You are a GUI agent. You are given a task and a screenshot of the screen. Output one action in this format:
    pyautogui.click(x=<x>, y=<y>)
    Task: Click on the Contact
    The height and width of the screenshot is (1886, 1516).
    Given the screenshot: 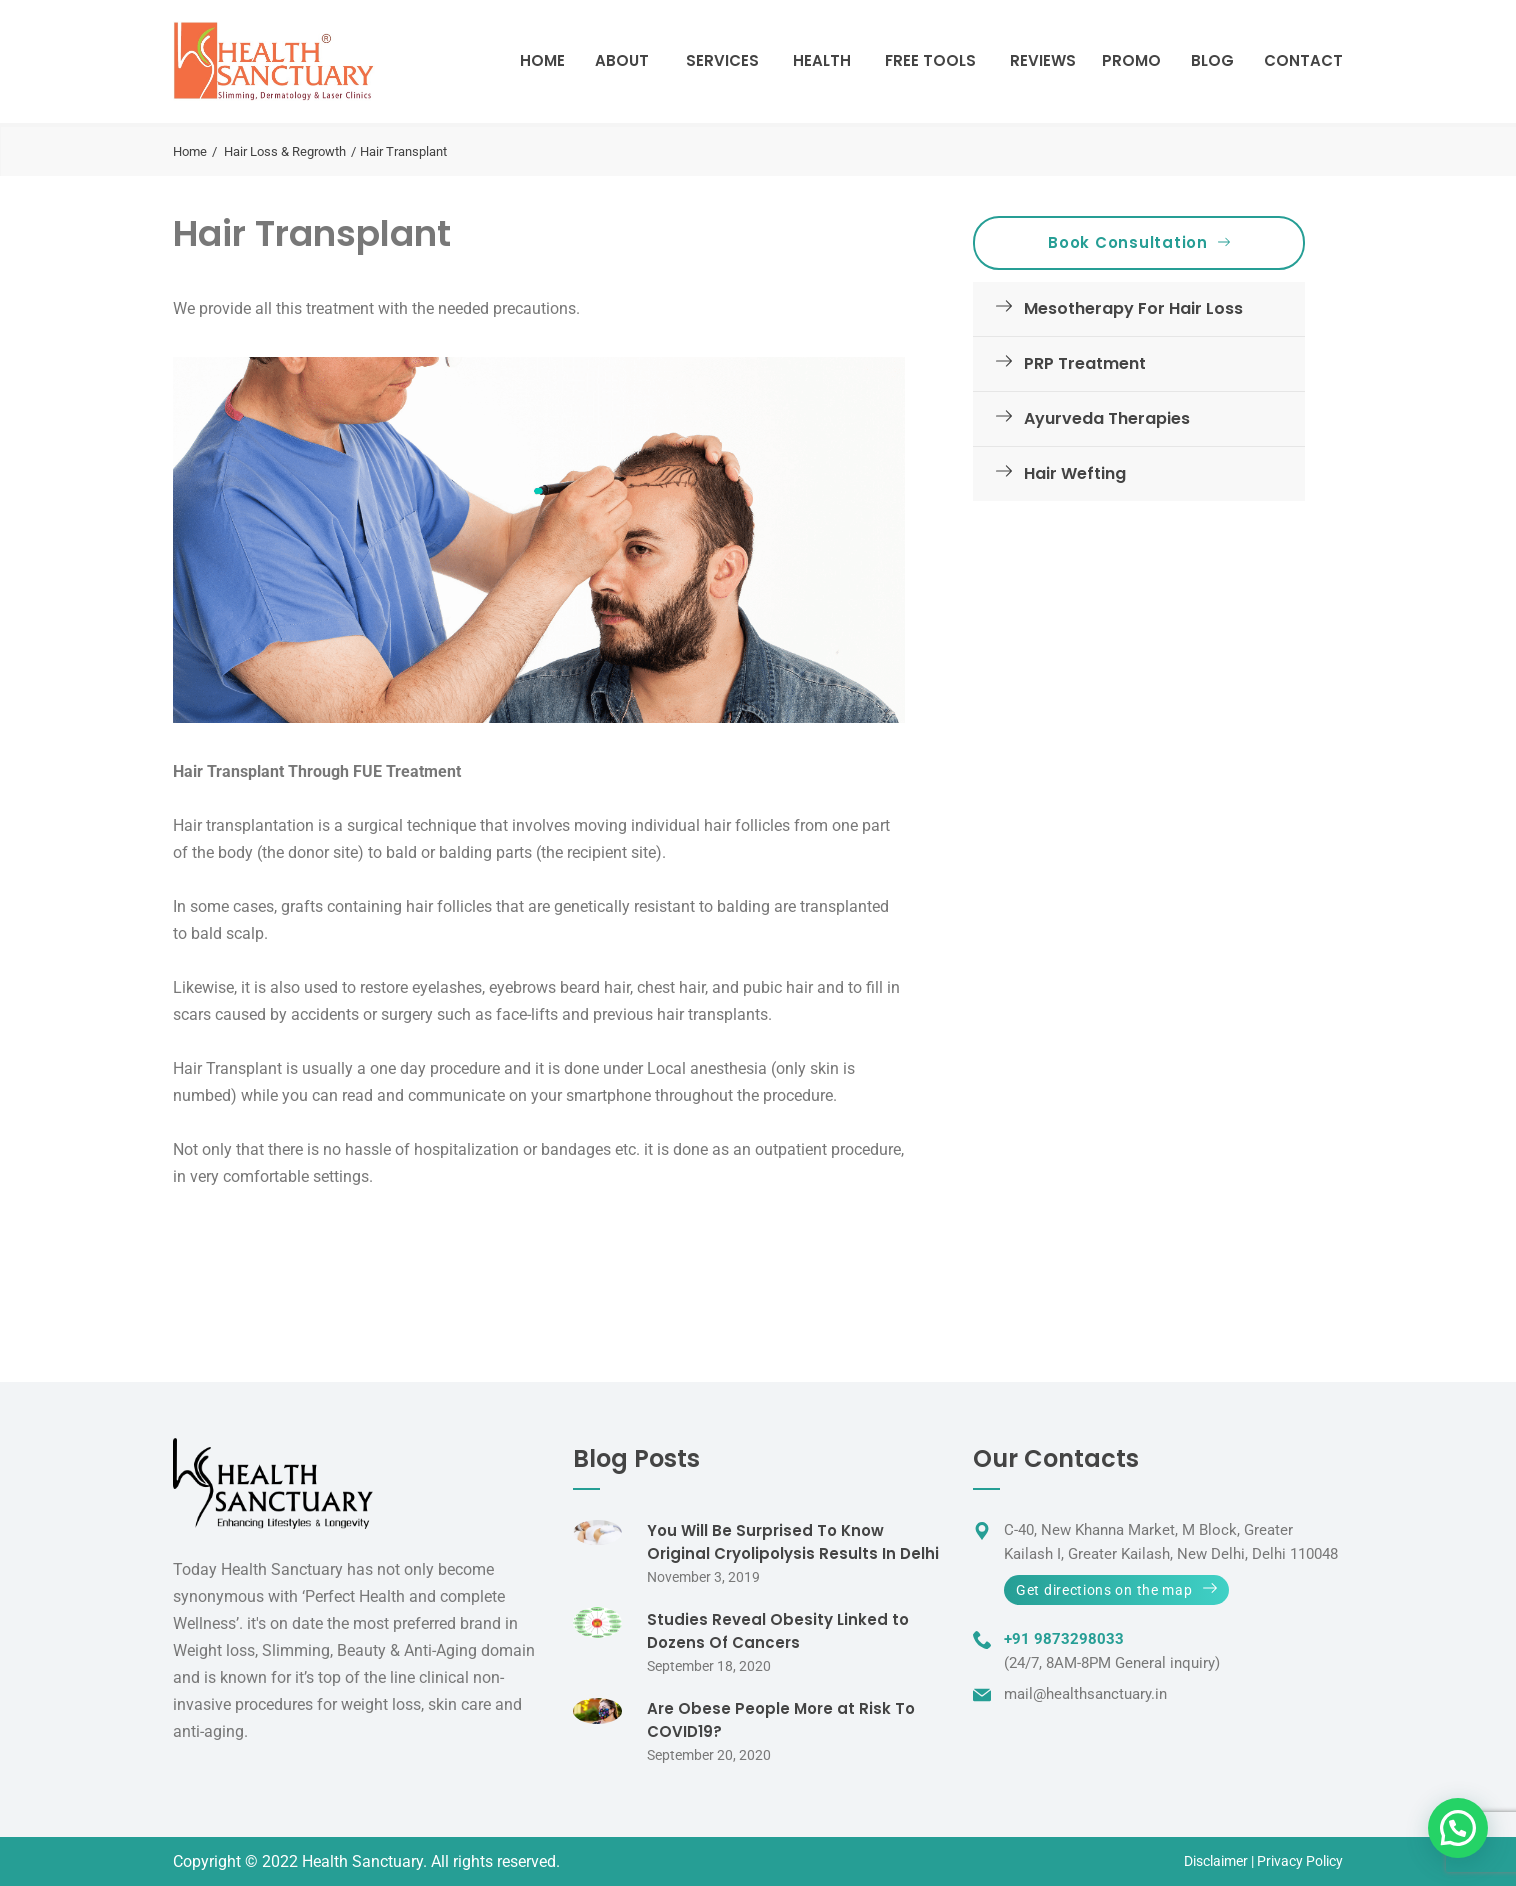 What is the action you would take?
    pyautogui.click(x=1303, y=60)
    